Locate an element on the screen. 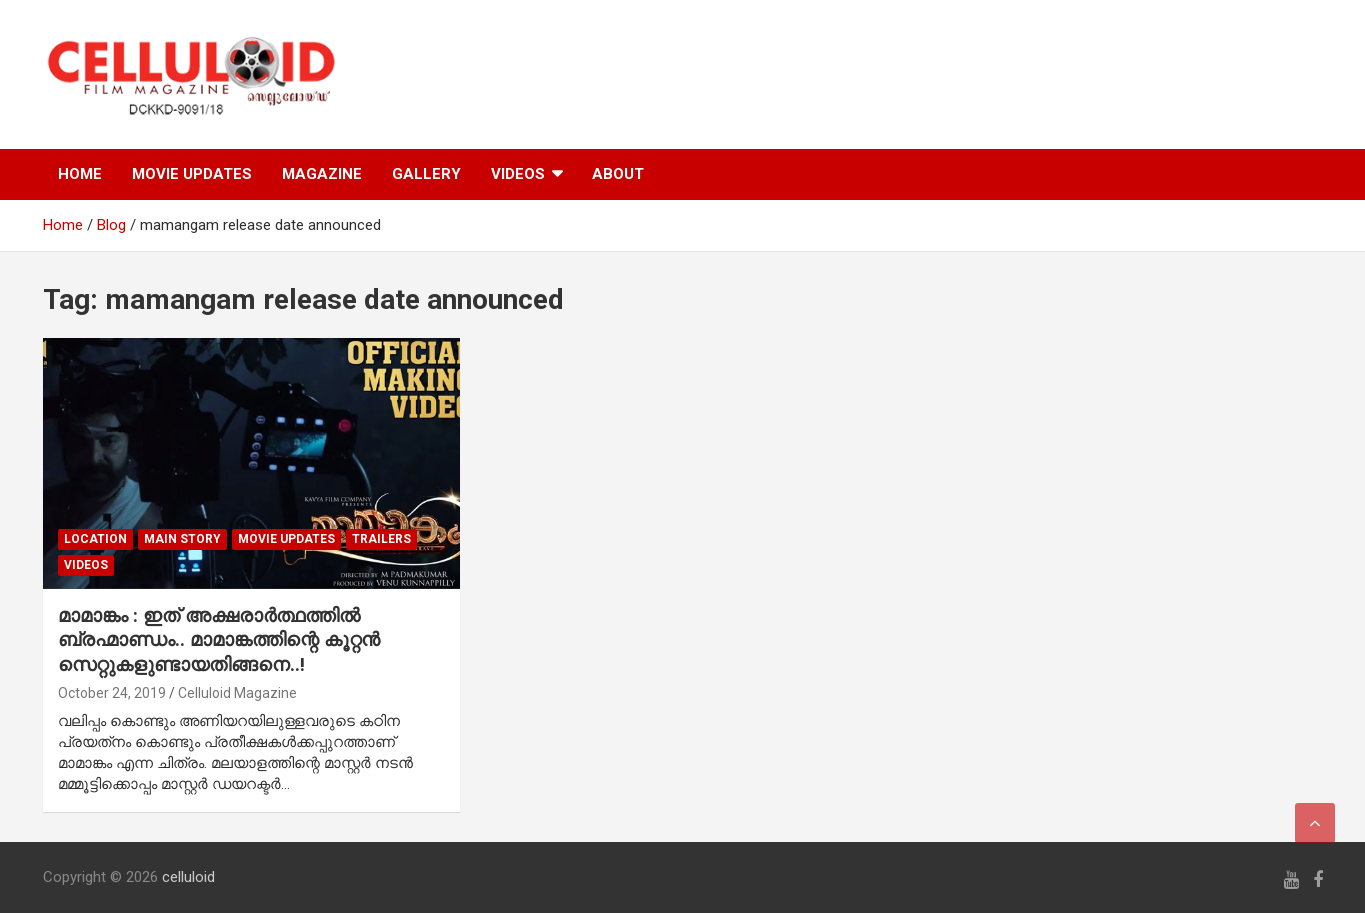  MOVIE UPDATES is located at coordinates (192, 174).